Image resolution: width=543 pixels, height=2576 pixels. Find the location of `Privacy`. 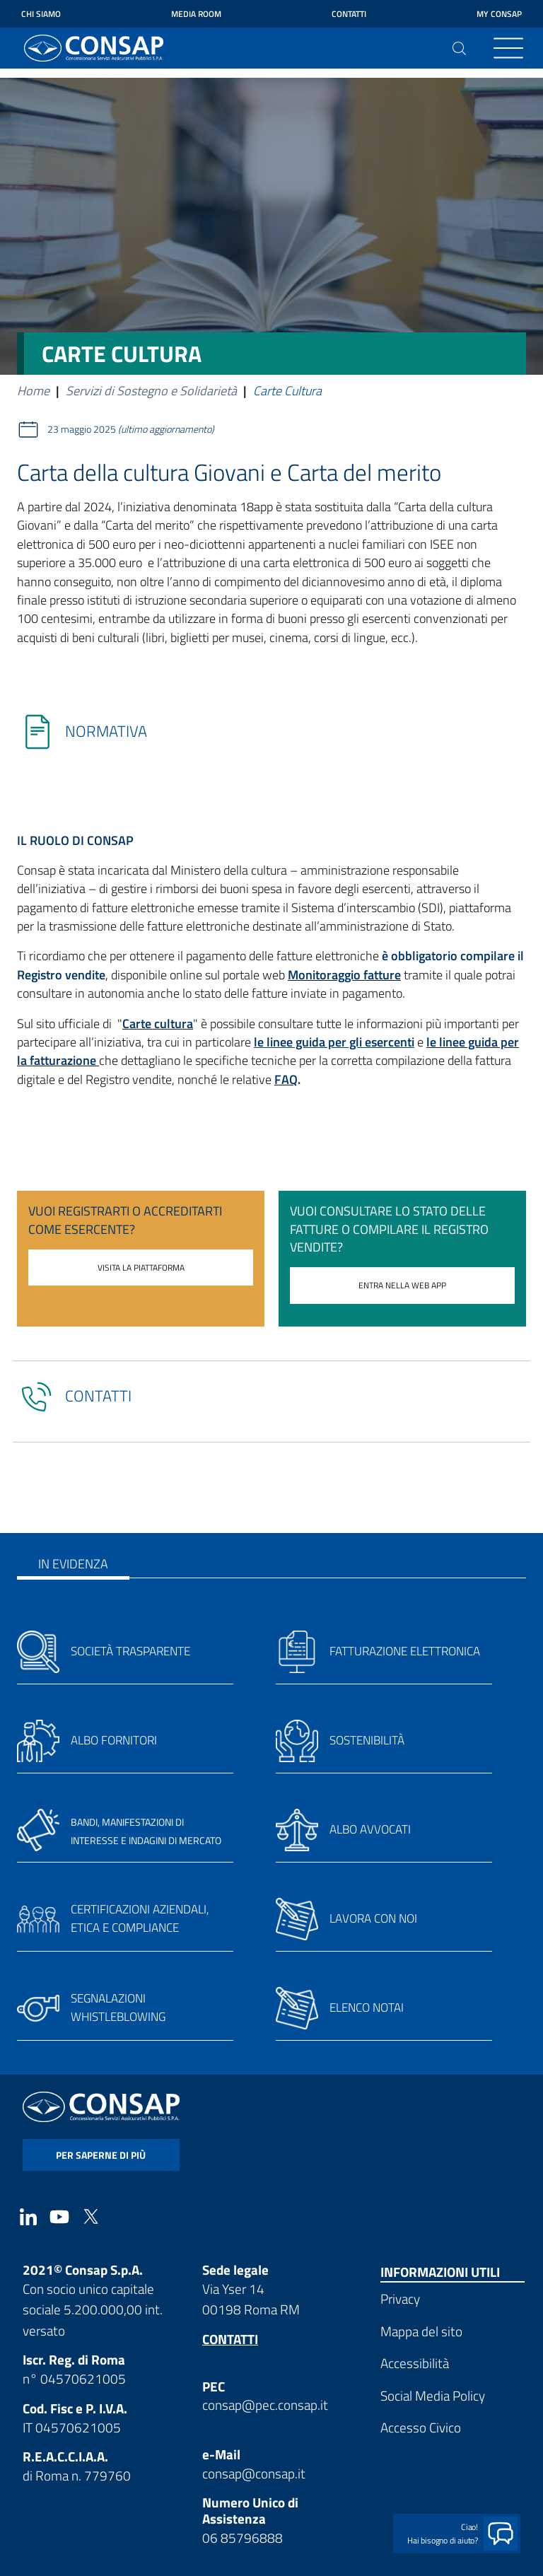

Privacy is located at coordinates (400, 2298).